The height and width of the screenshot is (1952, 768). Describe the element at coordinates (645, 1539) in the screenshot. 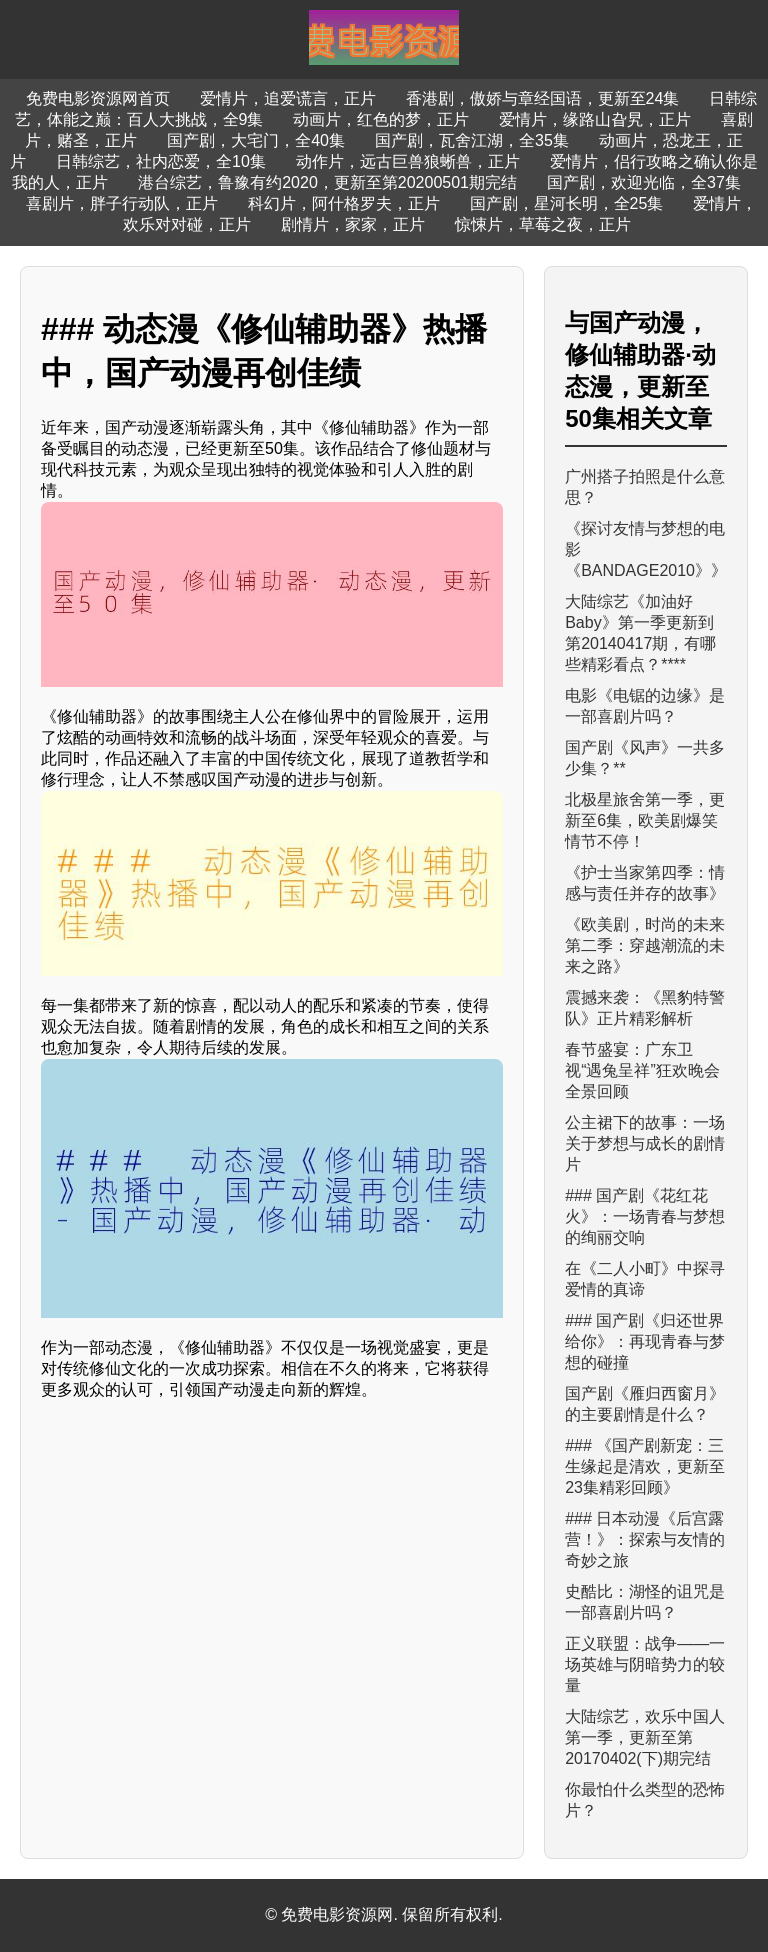

I see `### 日本动漫《后宫露营！》：探索与友情的奇妙之旅` at that location.